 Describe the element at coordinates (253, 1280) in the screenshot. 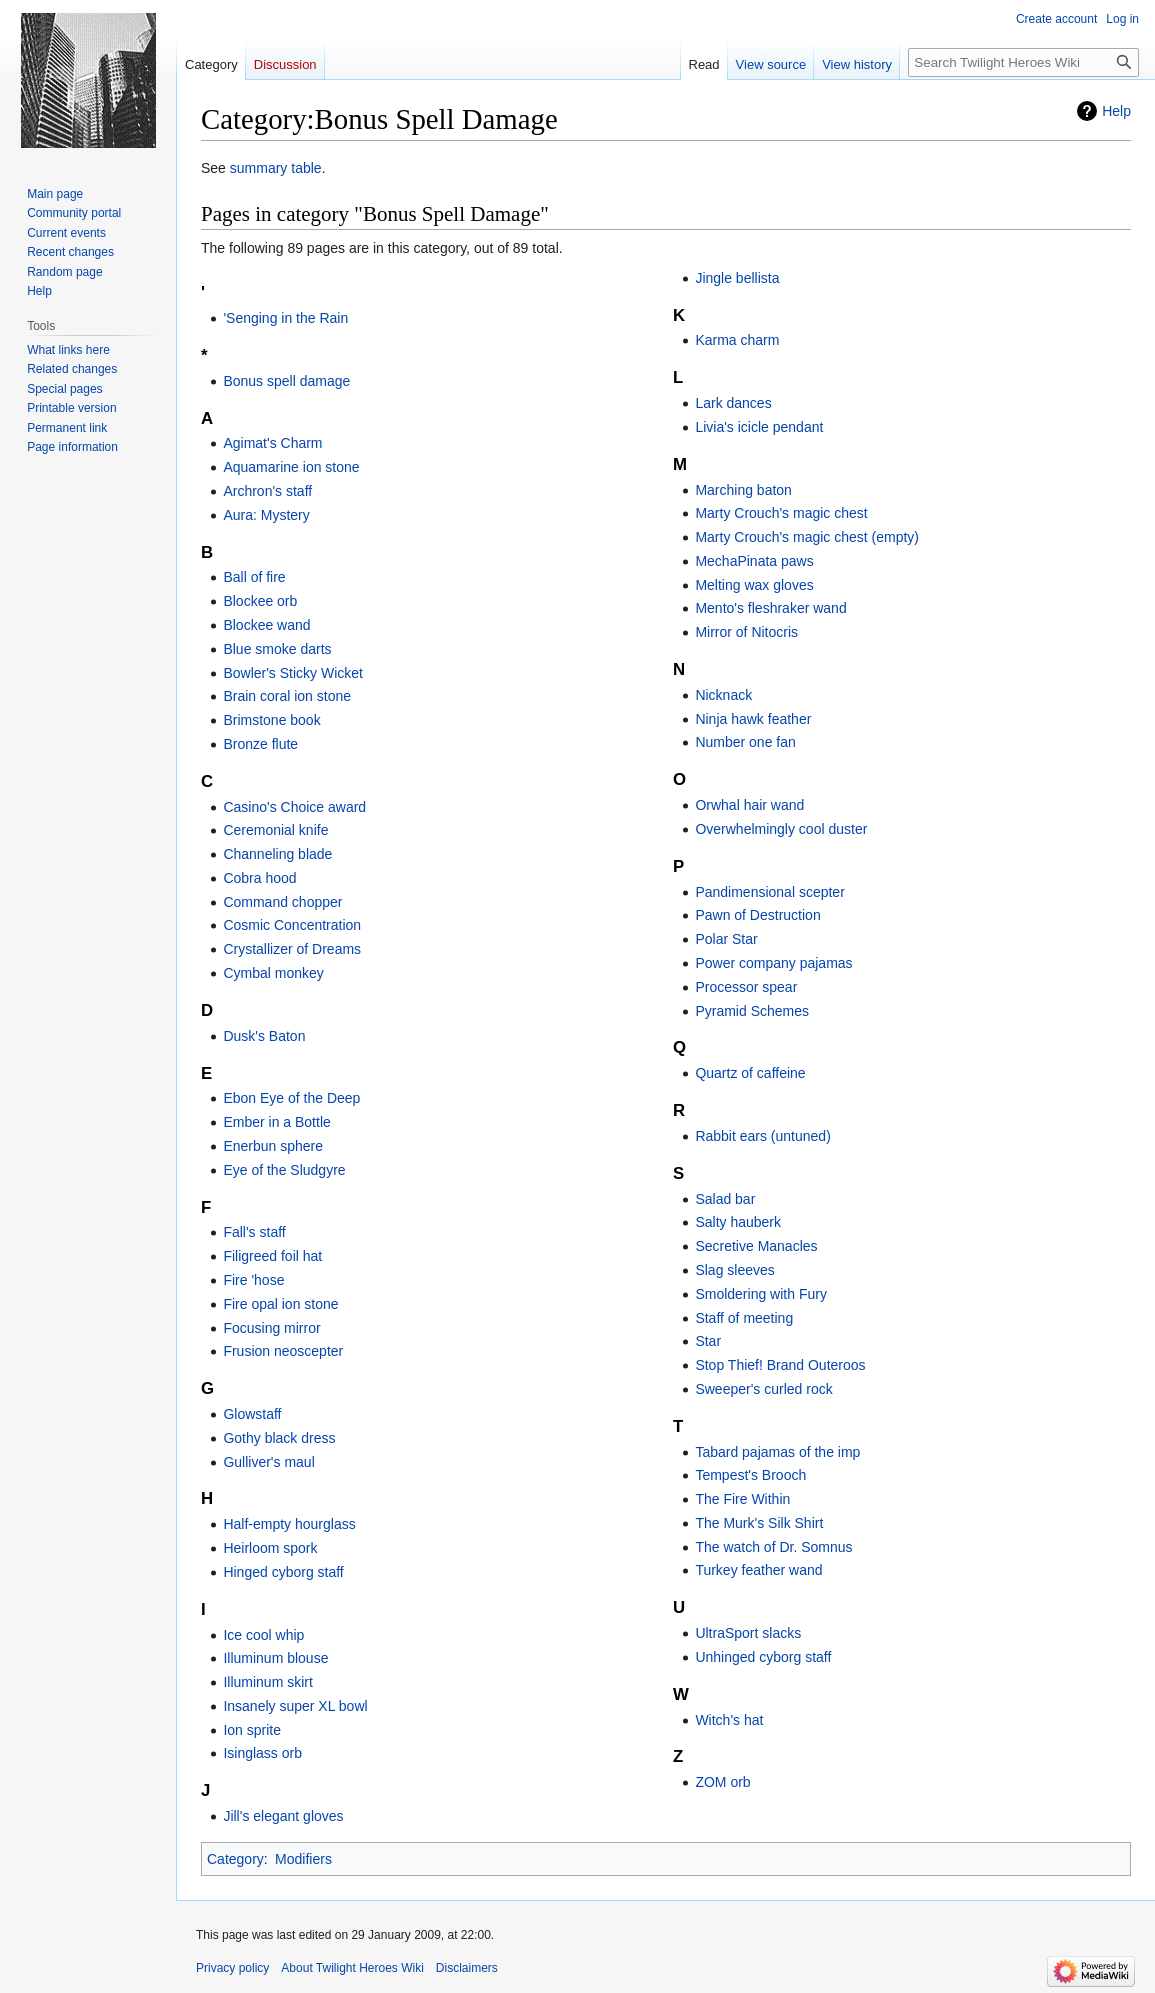

I see `Fire 'hose` at that location.